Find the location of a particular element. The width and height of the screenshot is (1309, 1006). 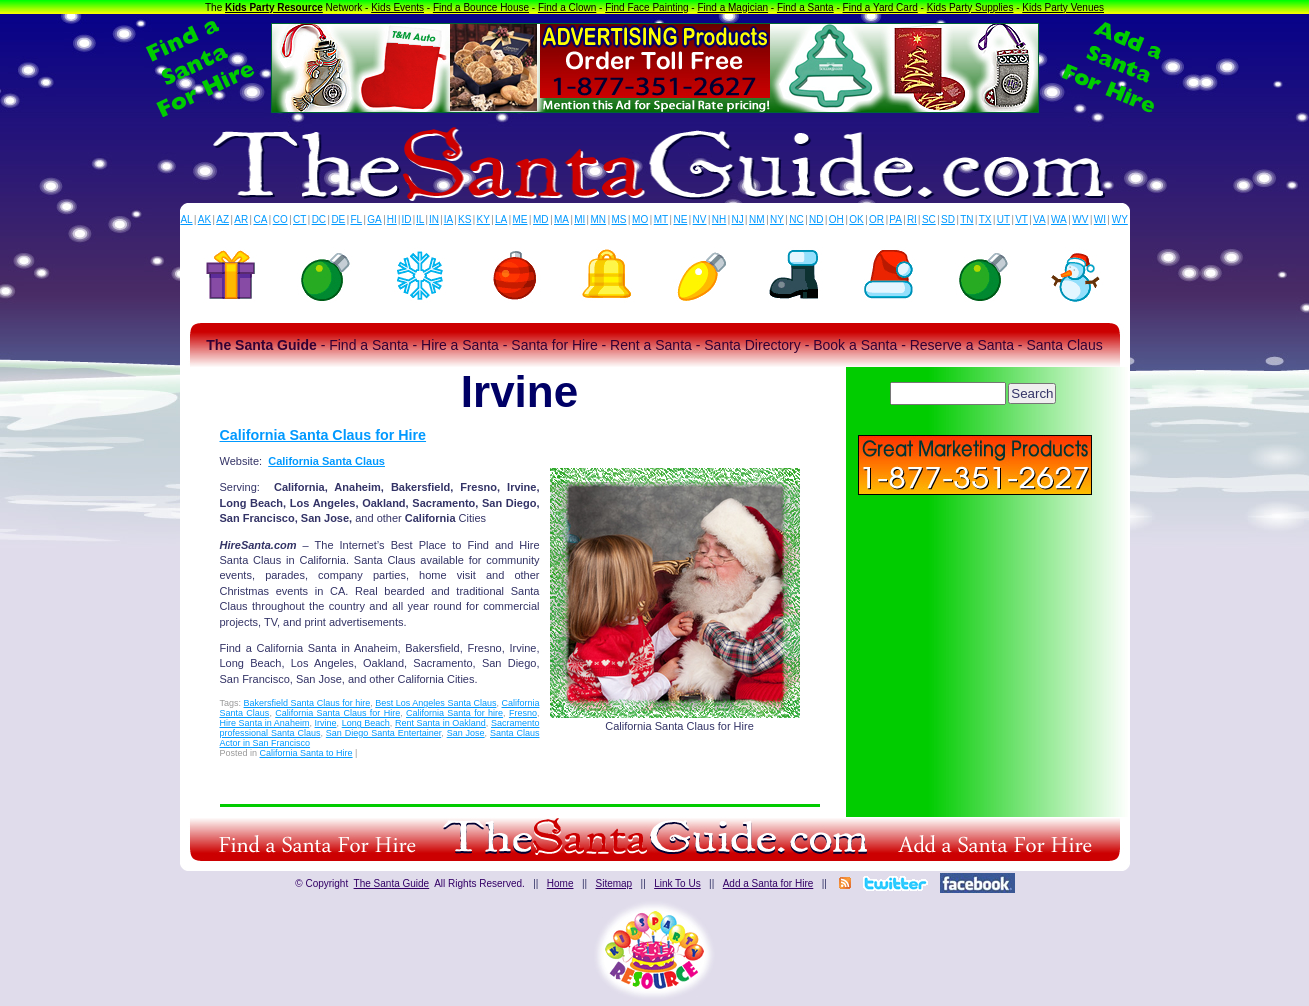

PA is located at coordinates (895, 219).